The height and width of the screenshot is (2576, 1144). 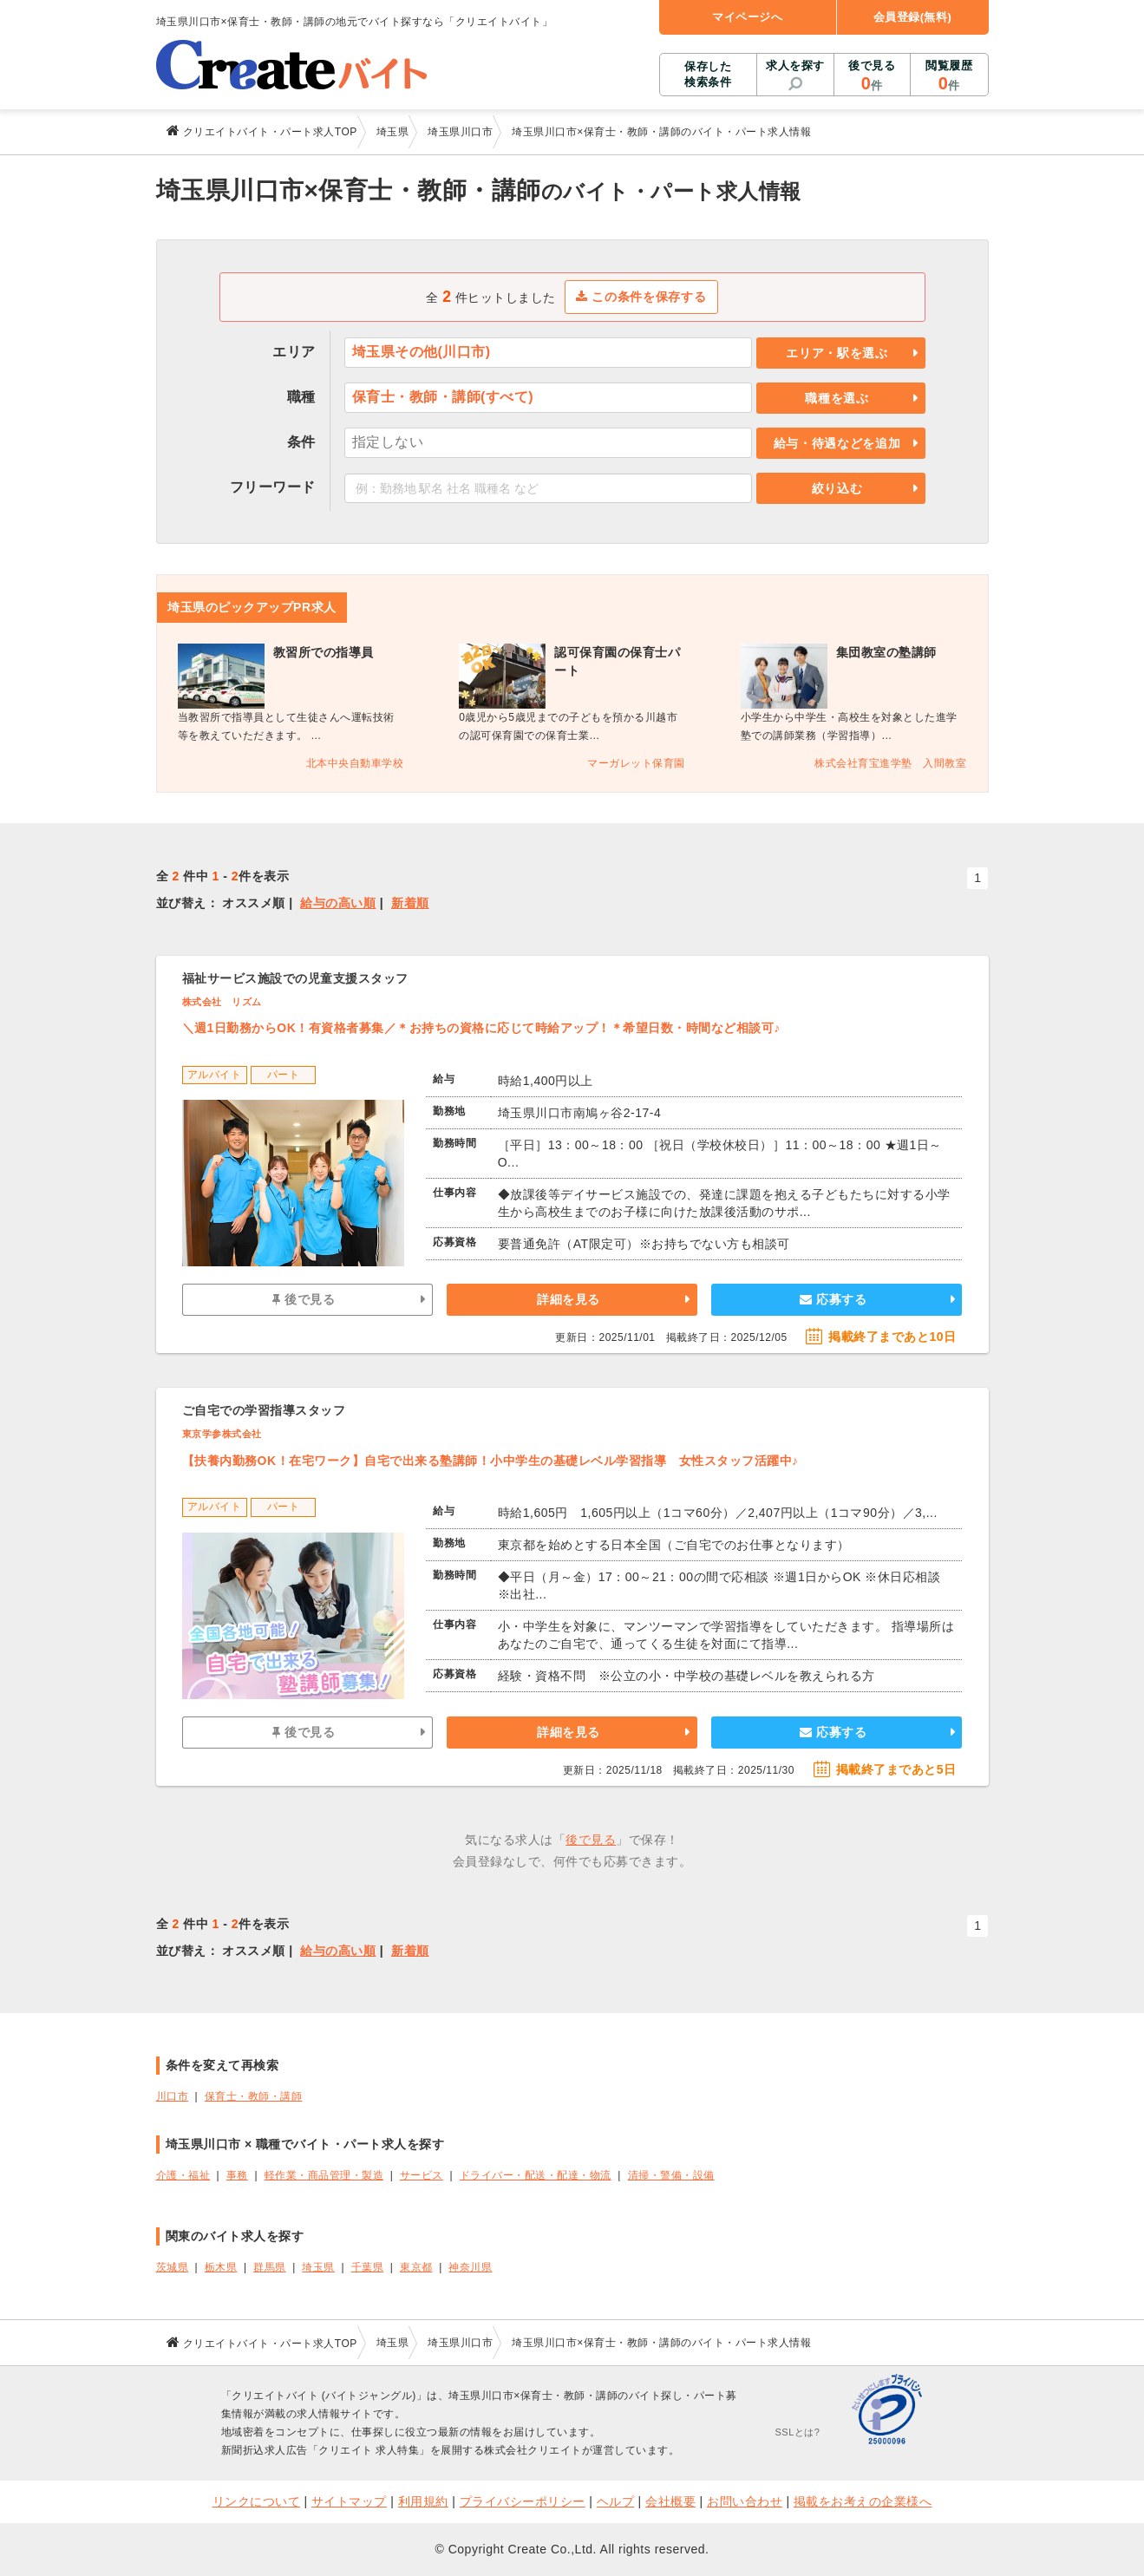 I want to click on サイトマップ, so click(x=349, y=2501).